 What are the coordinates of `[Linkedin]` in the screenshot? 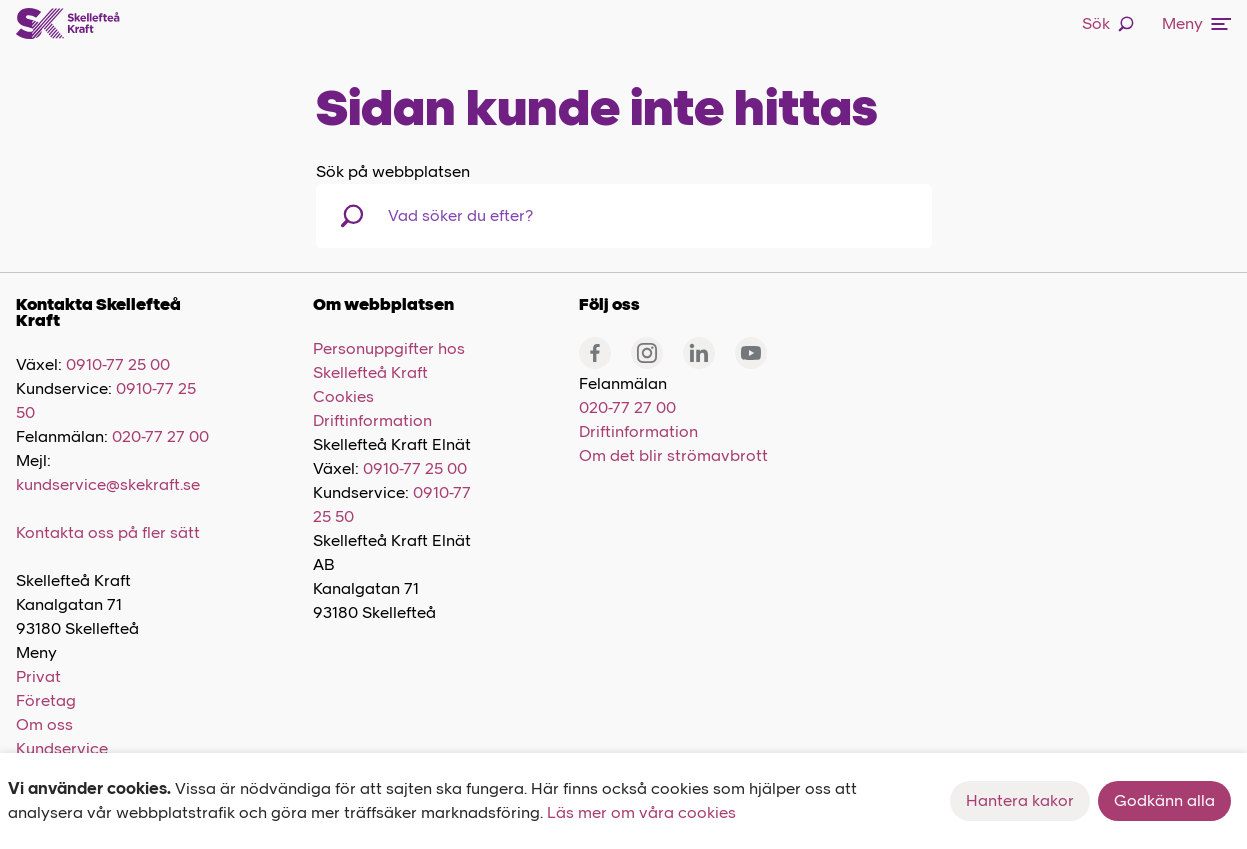 It's located at (699, 353).